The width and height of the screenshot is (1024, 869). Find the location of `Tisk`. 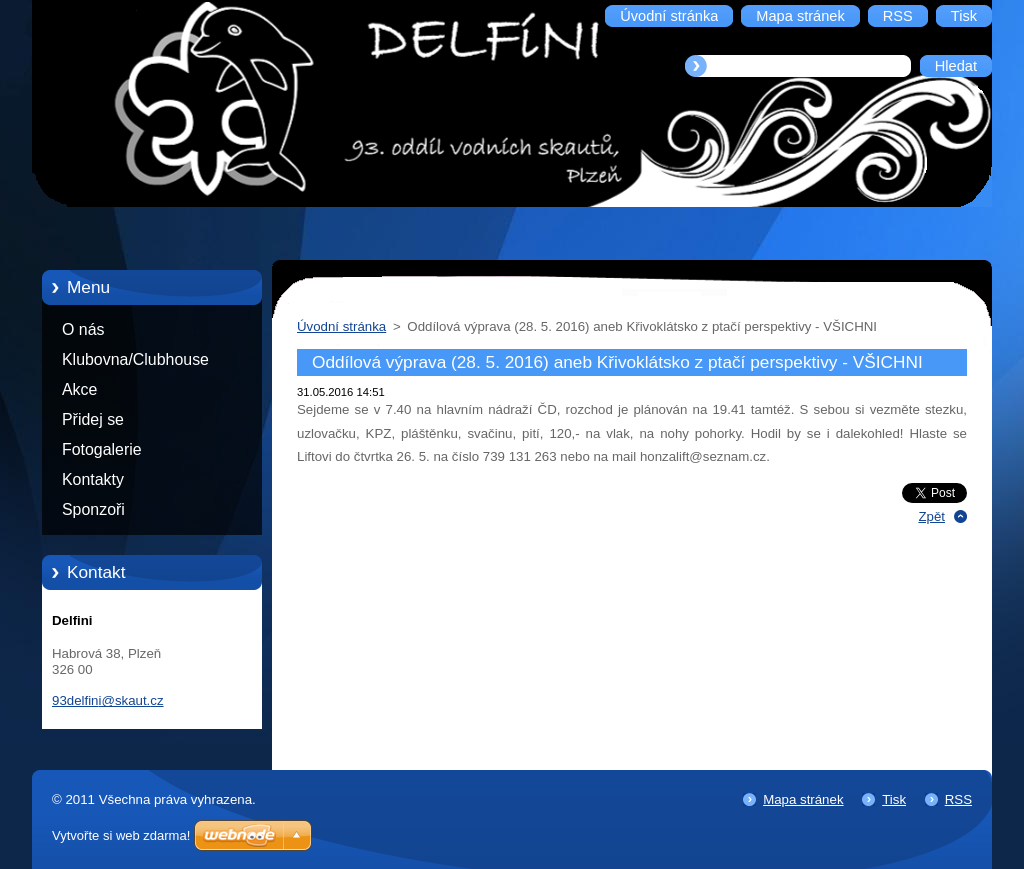

Tisk is located at coordinates (894, 799).